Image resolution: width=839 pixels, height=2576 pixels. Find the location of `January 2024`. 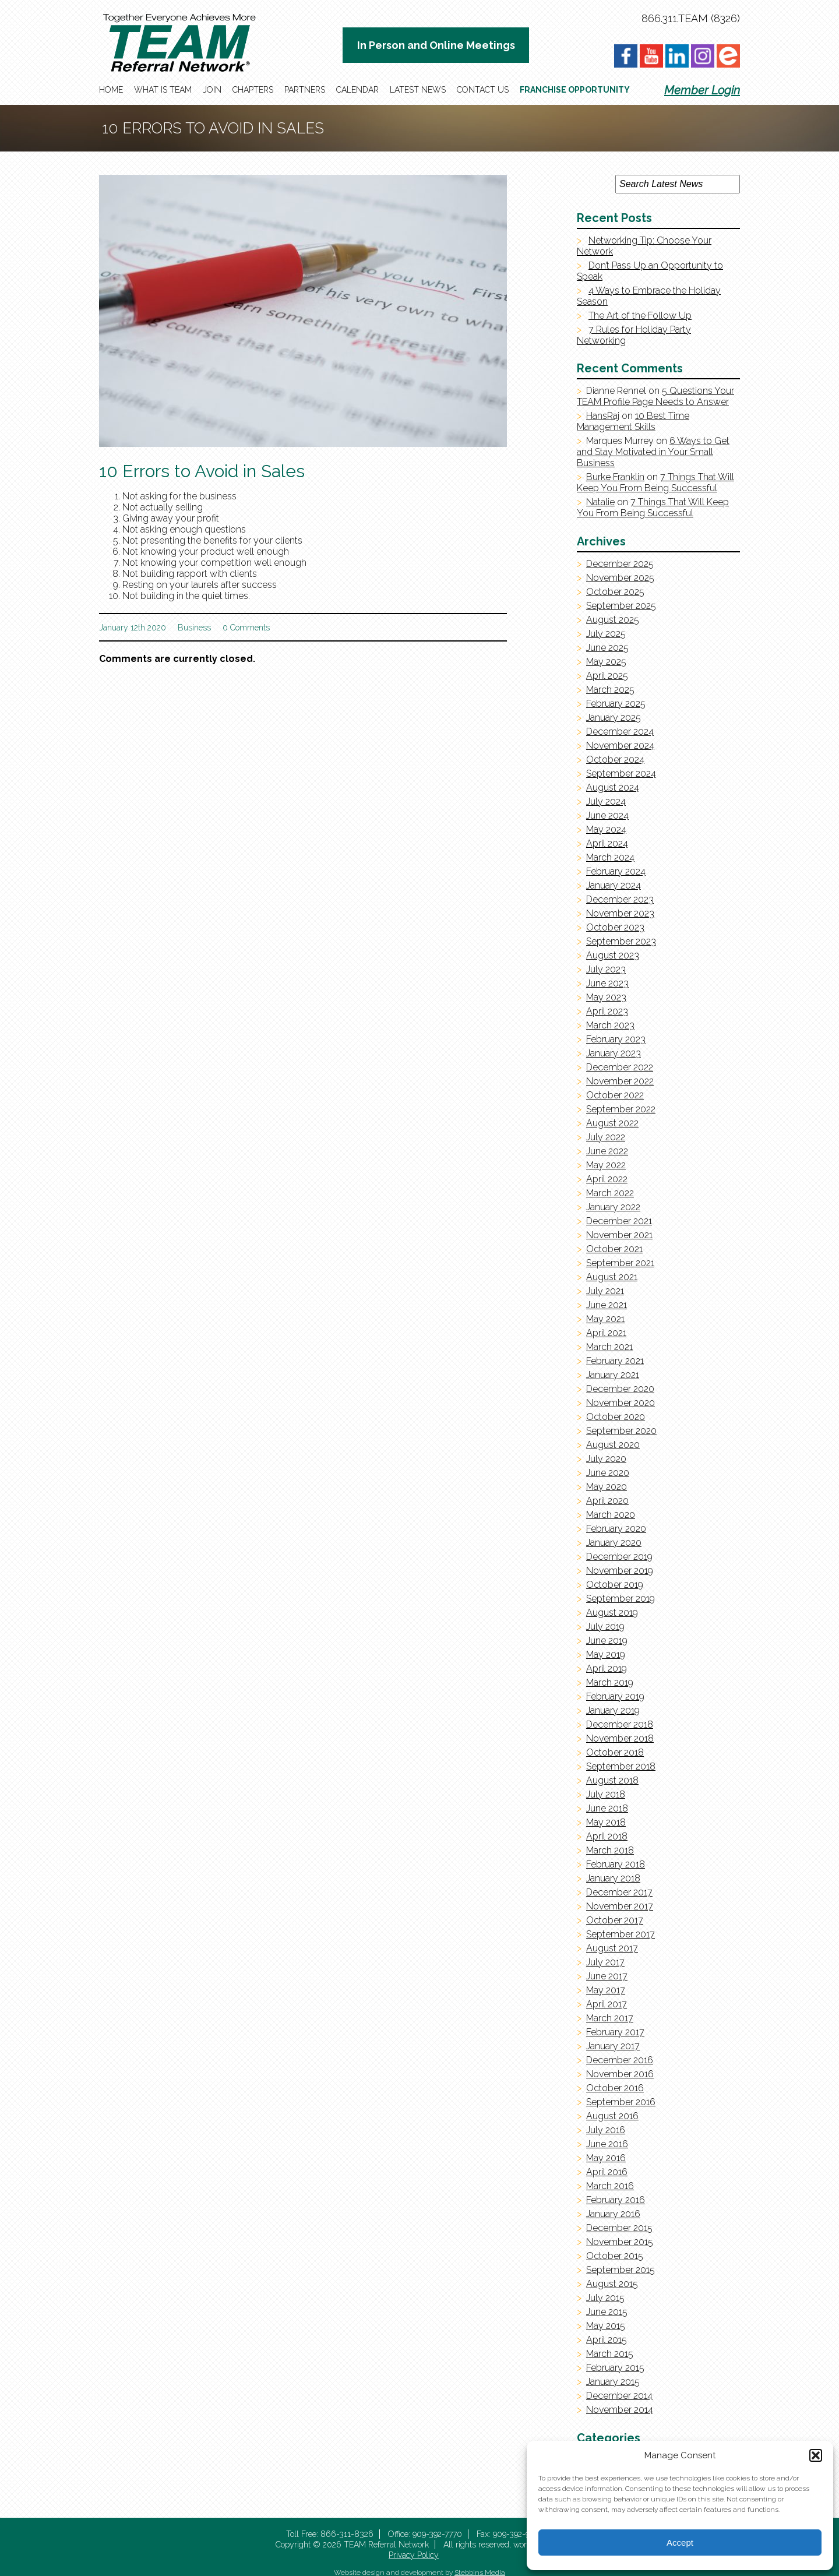

January 2024 is located at coordinates (613, 885).